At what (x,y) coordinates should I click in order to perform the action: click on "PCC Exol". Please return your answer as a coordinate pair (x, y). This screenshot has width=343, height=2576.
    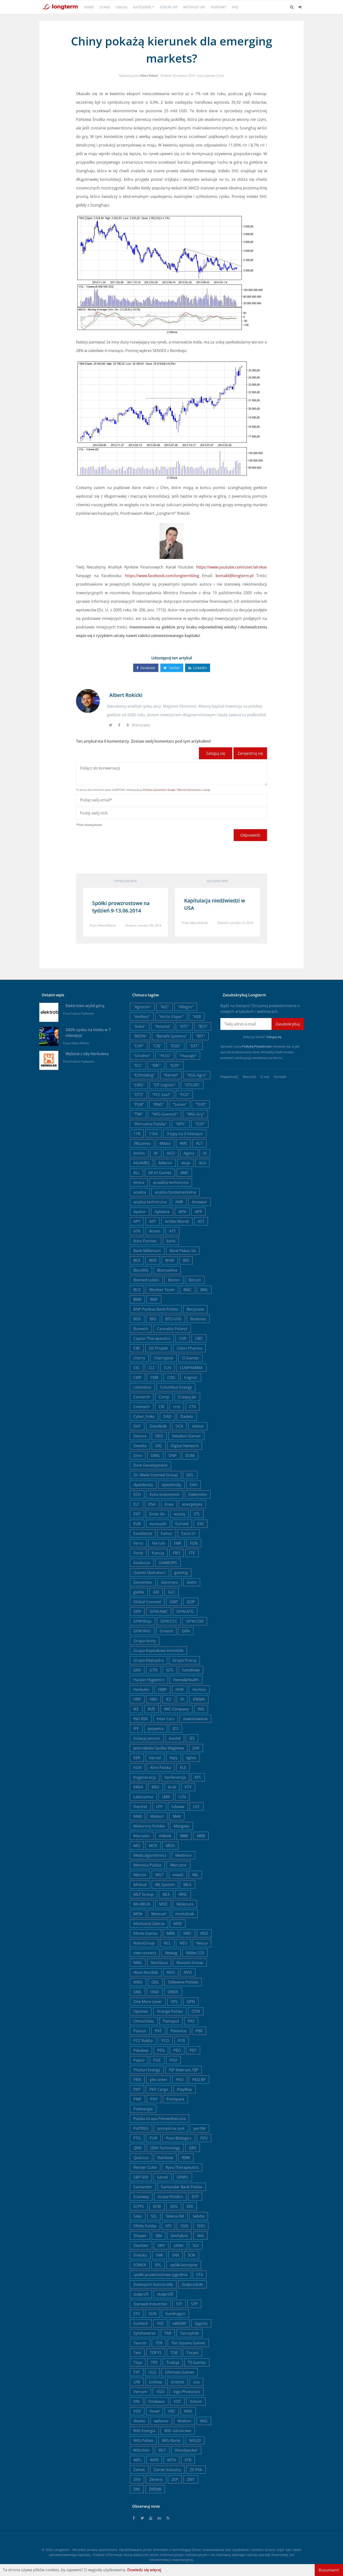
    Looking at the image, I should click on (161, 1094).